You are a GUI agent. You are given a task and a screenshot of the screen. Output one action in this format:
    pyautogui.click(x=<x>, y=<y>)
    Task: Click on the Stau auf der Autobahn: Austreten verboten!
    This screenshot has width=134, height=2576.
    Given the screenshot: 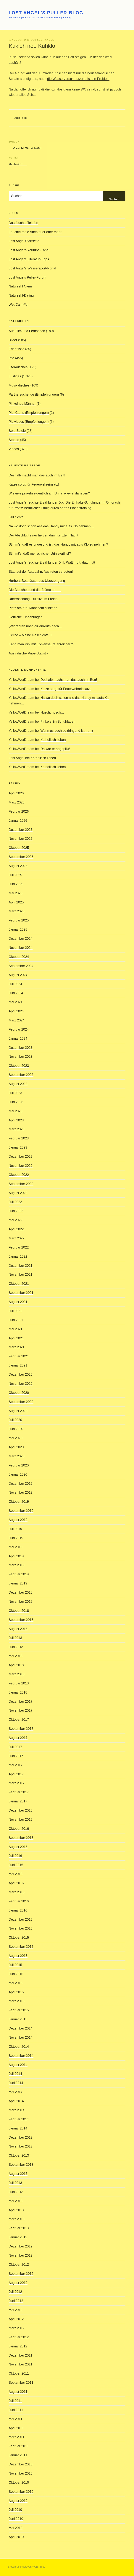 What is the action you would take?
    pyautogui.click(x=41, y=571)
    